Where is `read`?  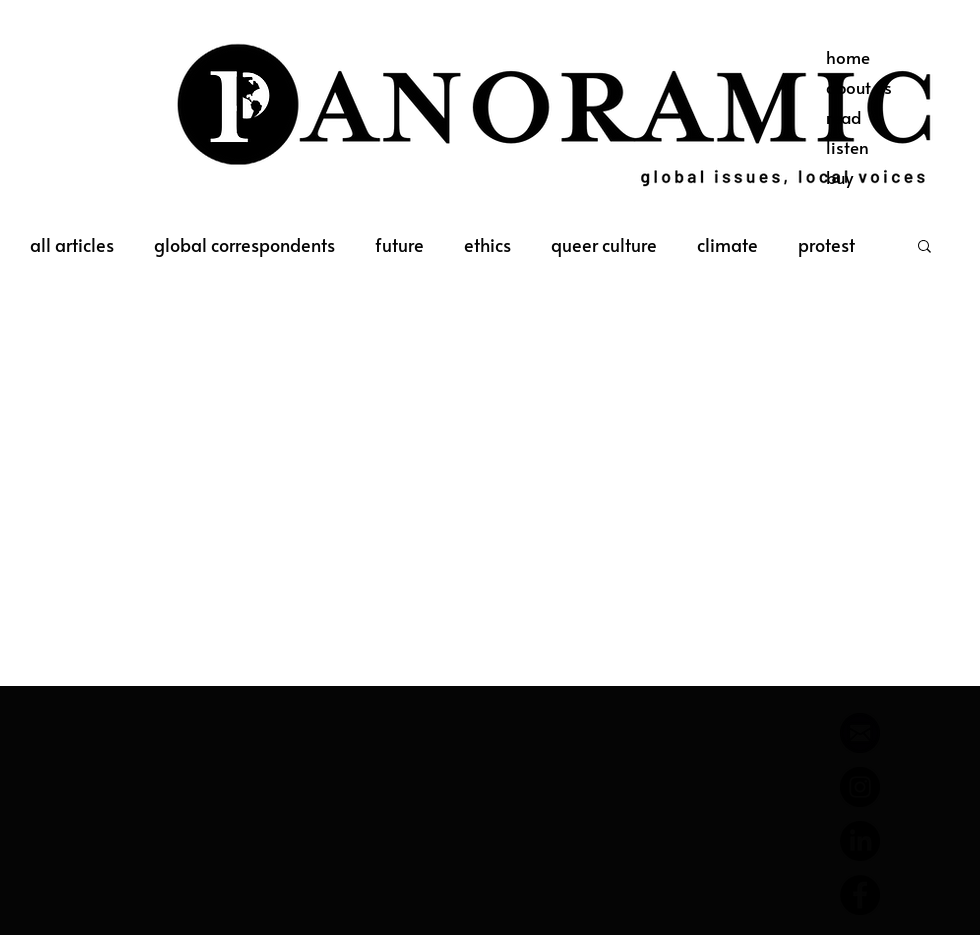
read is located at coordinates (843, 117).